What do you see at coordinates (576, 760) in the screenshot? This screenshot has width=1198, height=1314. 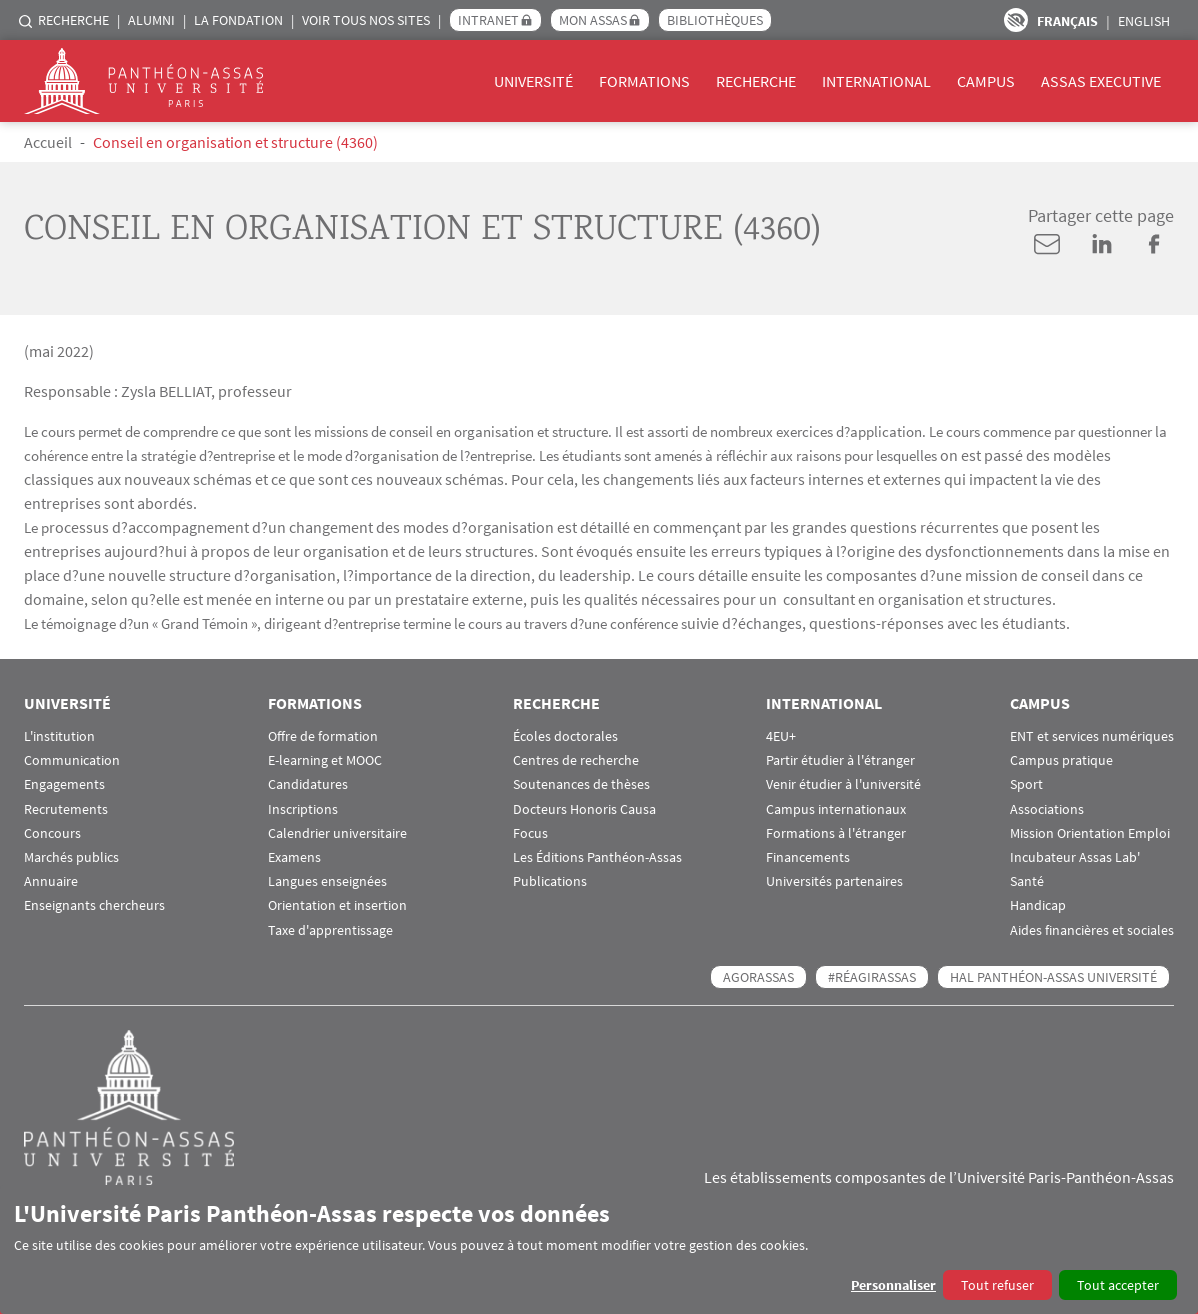 I see `Centres de recherche` at bounding box center [576, 760].